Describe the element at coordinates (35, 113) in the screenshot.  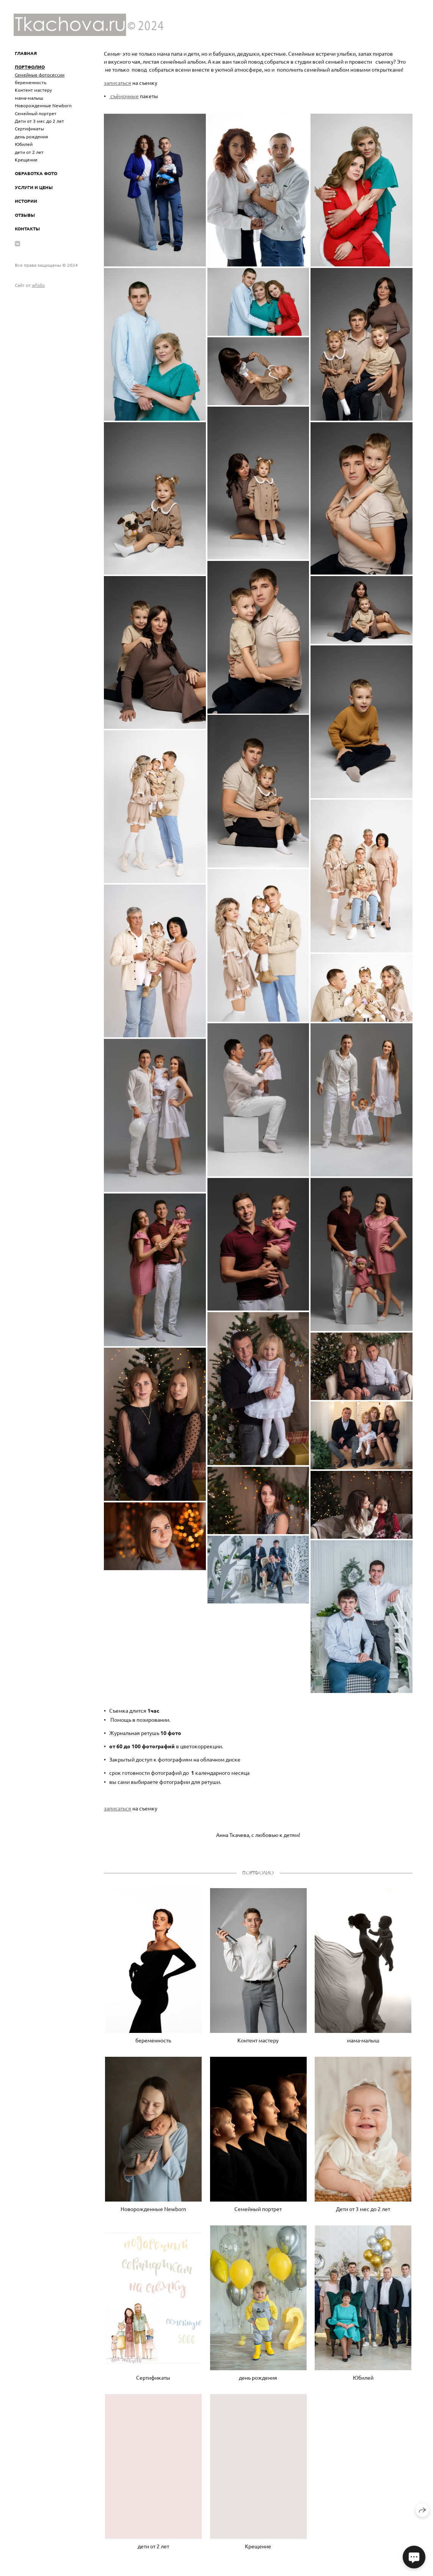
I see `Семейный портрет` at that location.